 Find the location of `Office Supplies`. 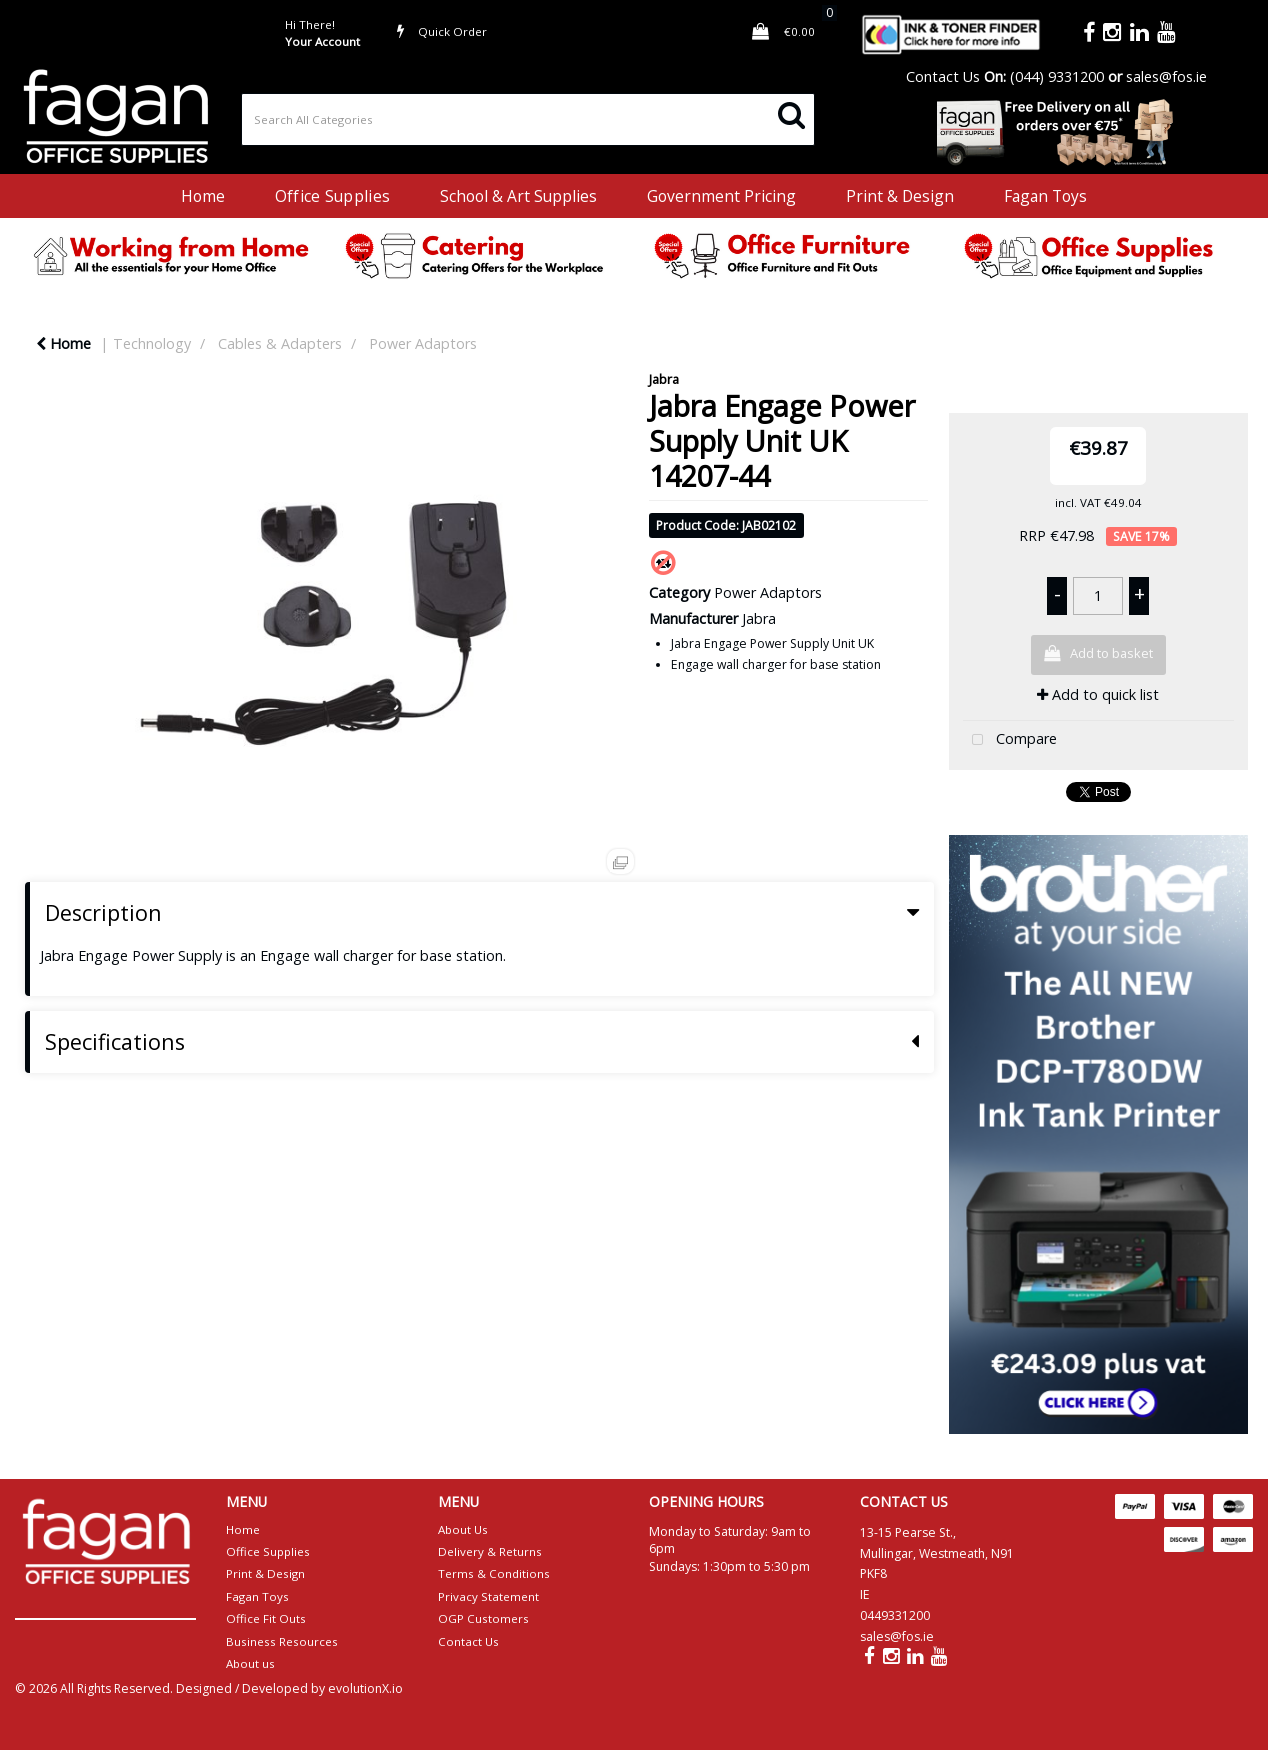

Office Supplies is located at coordinates (332, 196).